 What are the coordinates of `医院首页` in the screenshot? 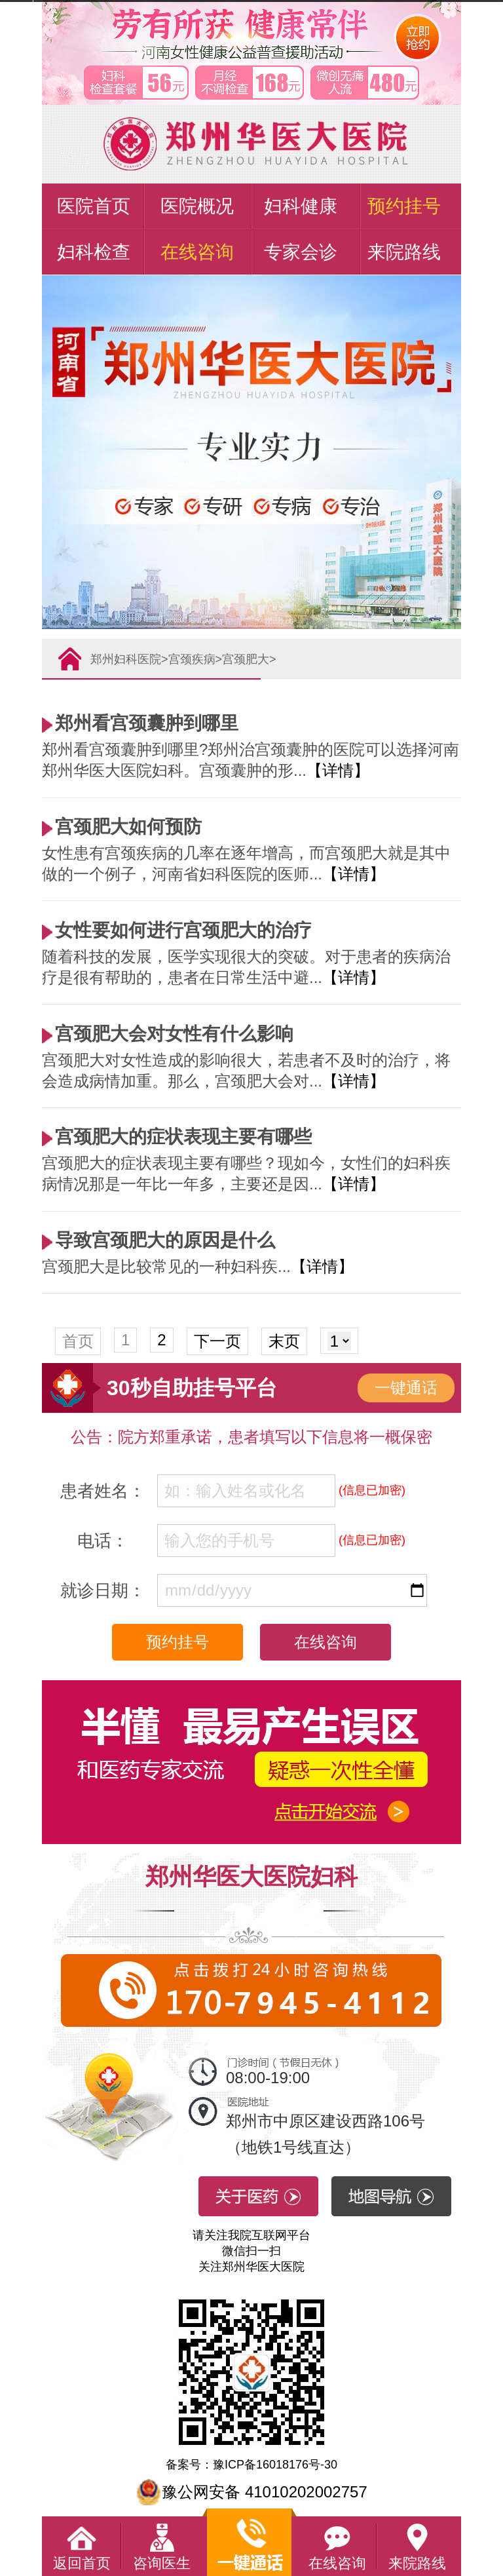 It's located at (93, 206).